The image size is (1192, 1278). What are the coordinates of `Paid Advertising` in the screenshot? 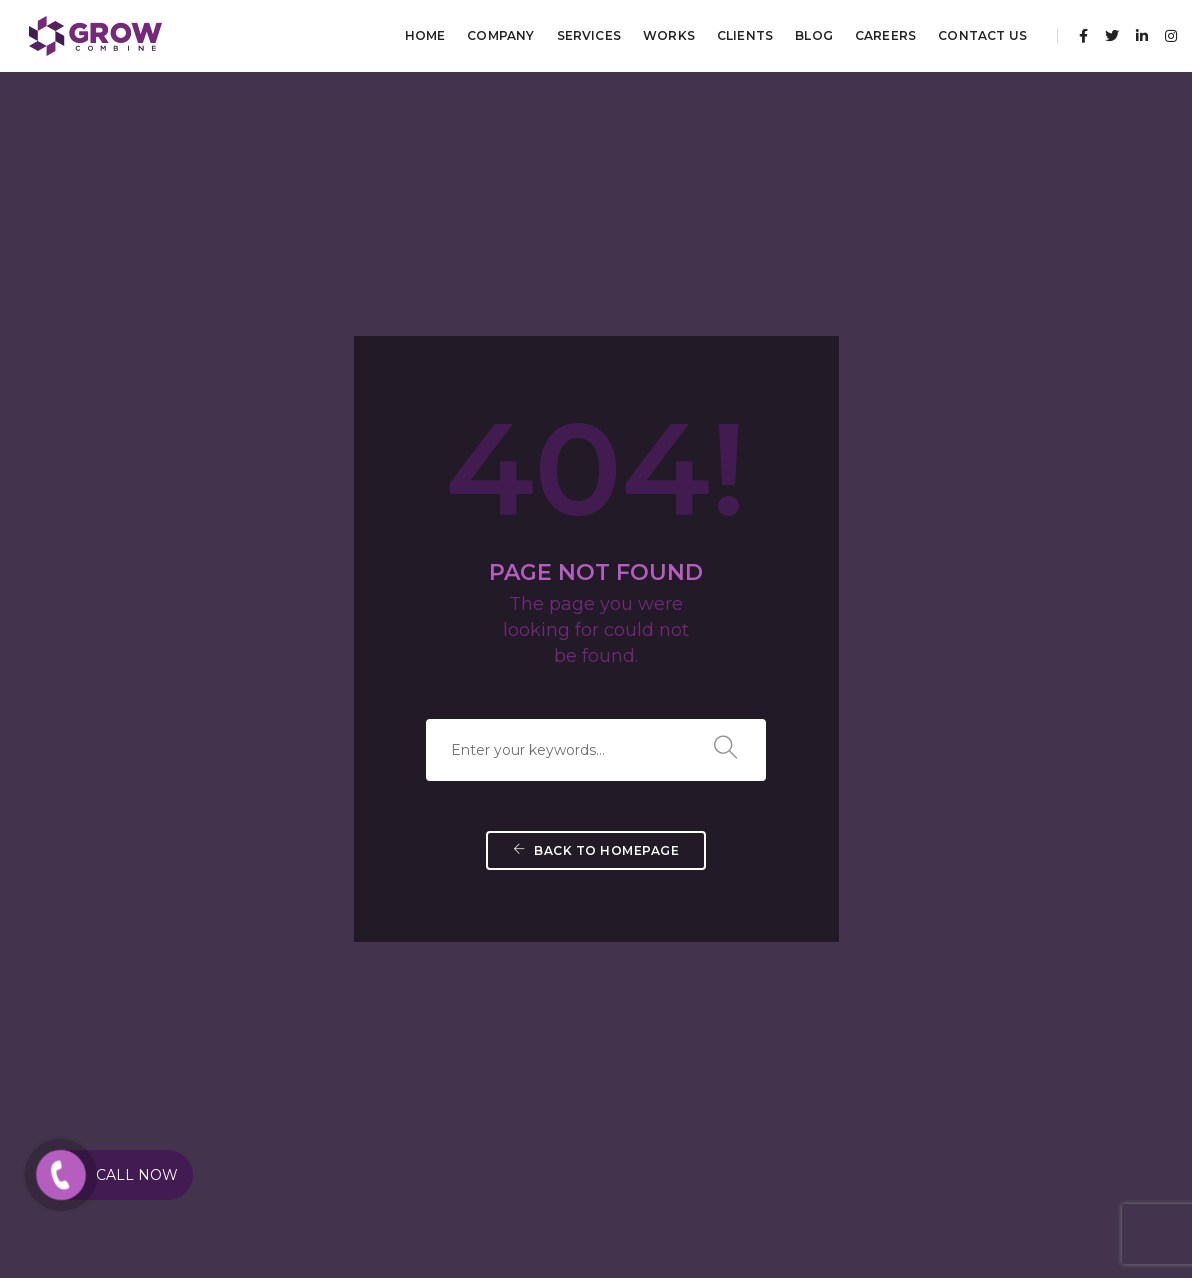 It's located at (173, 1027).